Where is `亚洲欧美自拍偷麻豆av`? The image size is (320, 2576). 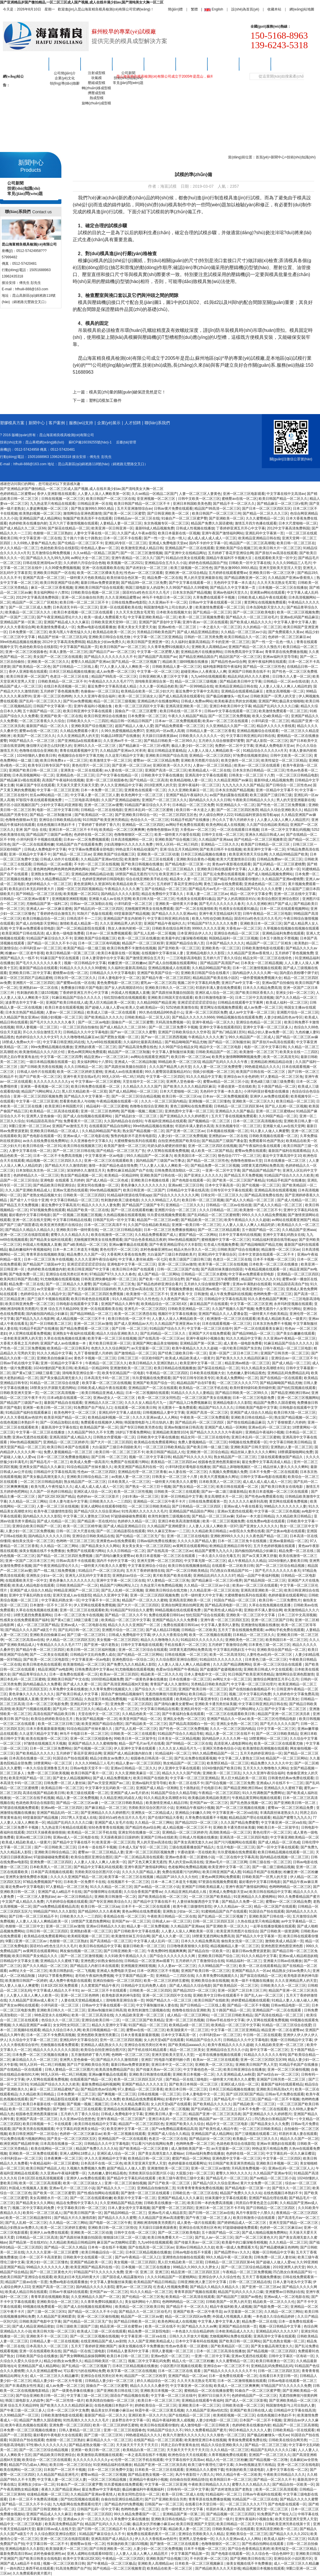
亚洲欧美自拍偷麻豆av is located at coordinates (54, 1358).